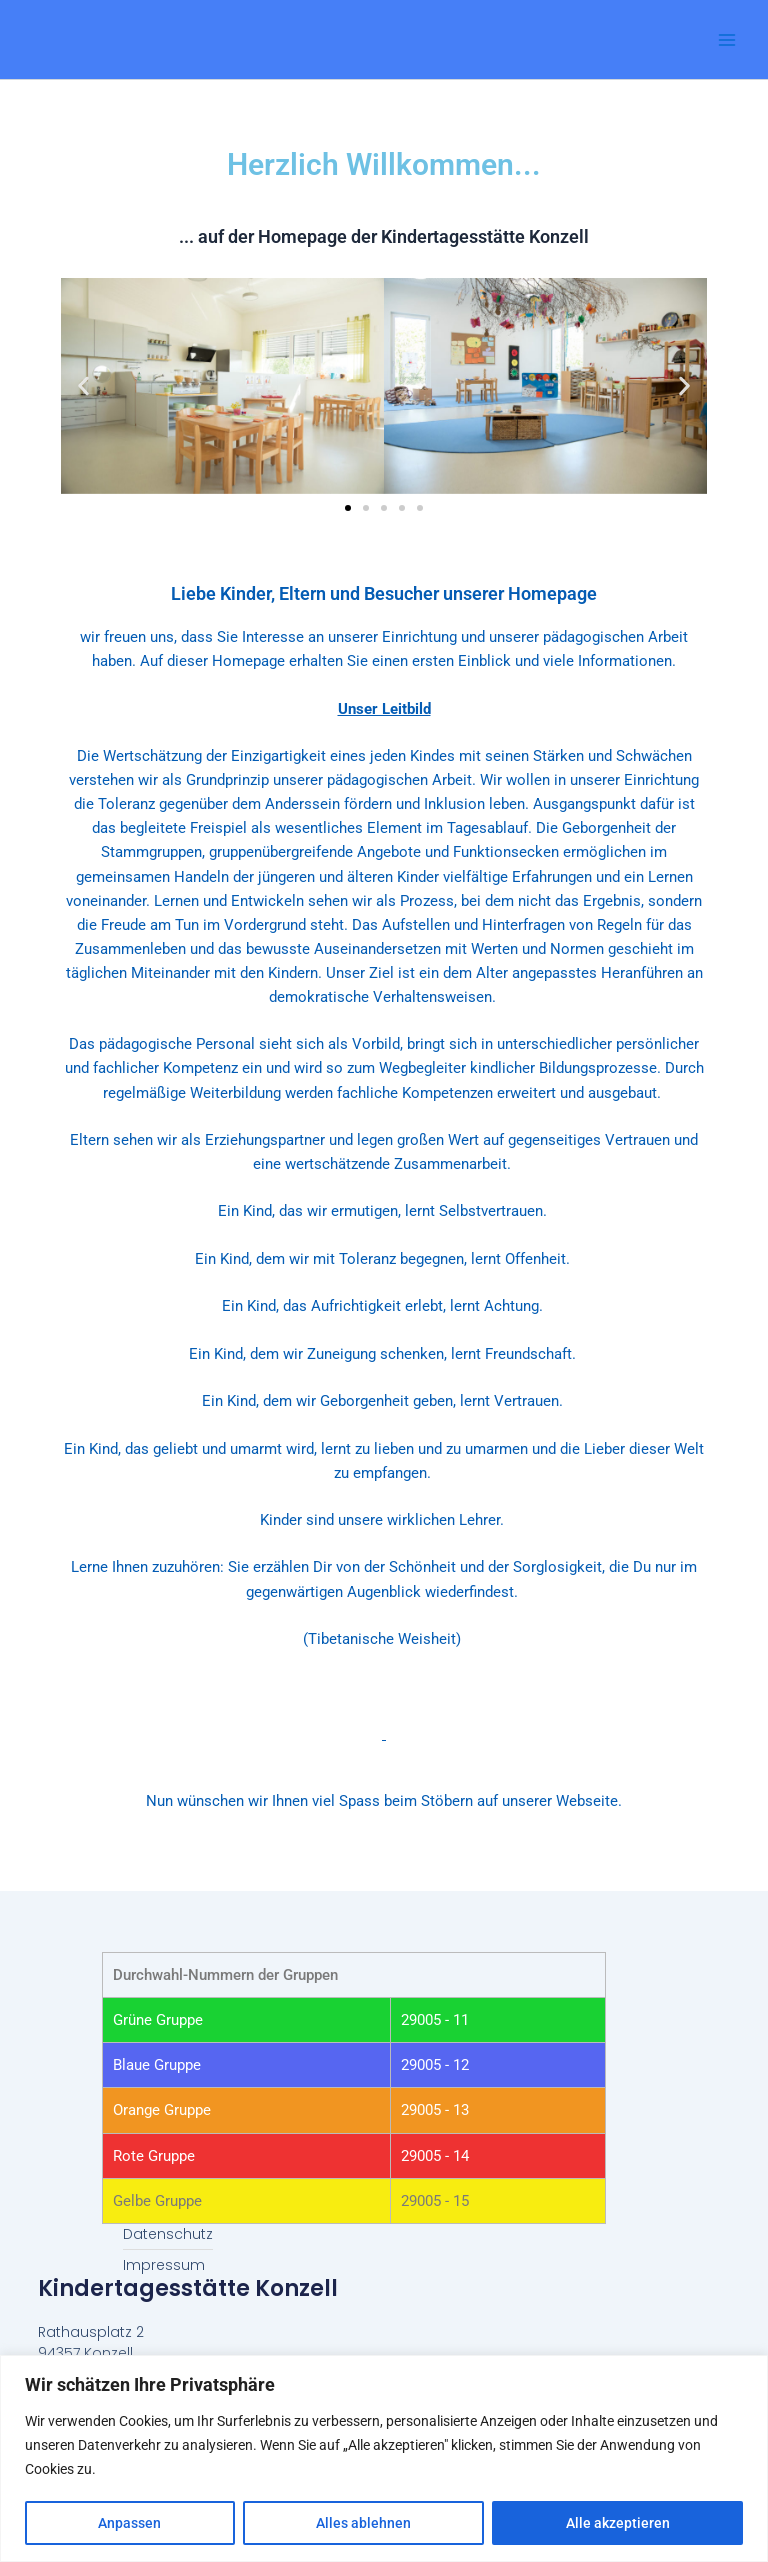  I want to click on [region], so click(384, 2458).